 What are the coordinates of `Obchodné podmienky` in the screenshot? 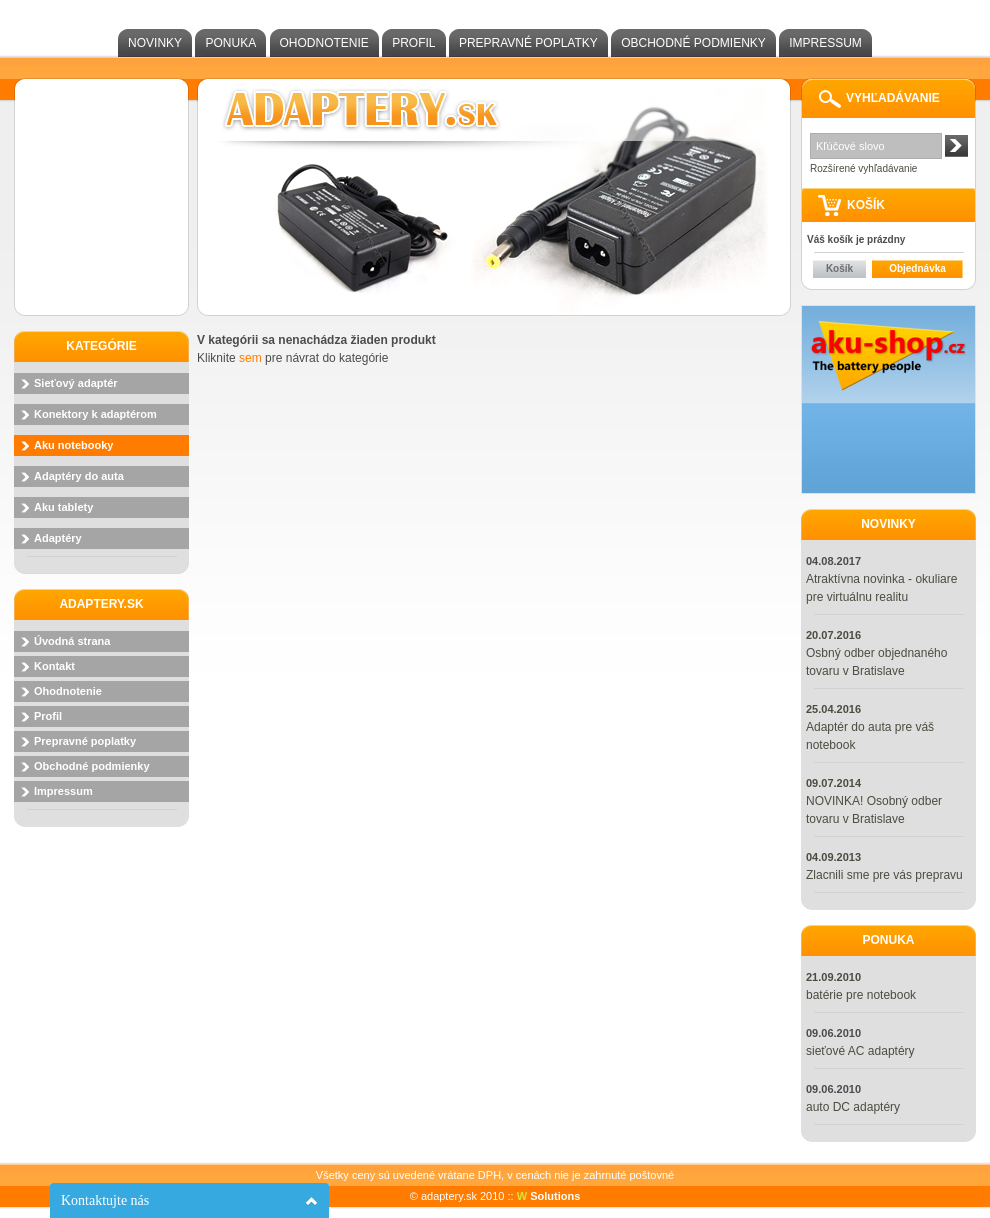 It's located at (693, 43).